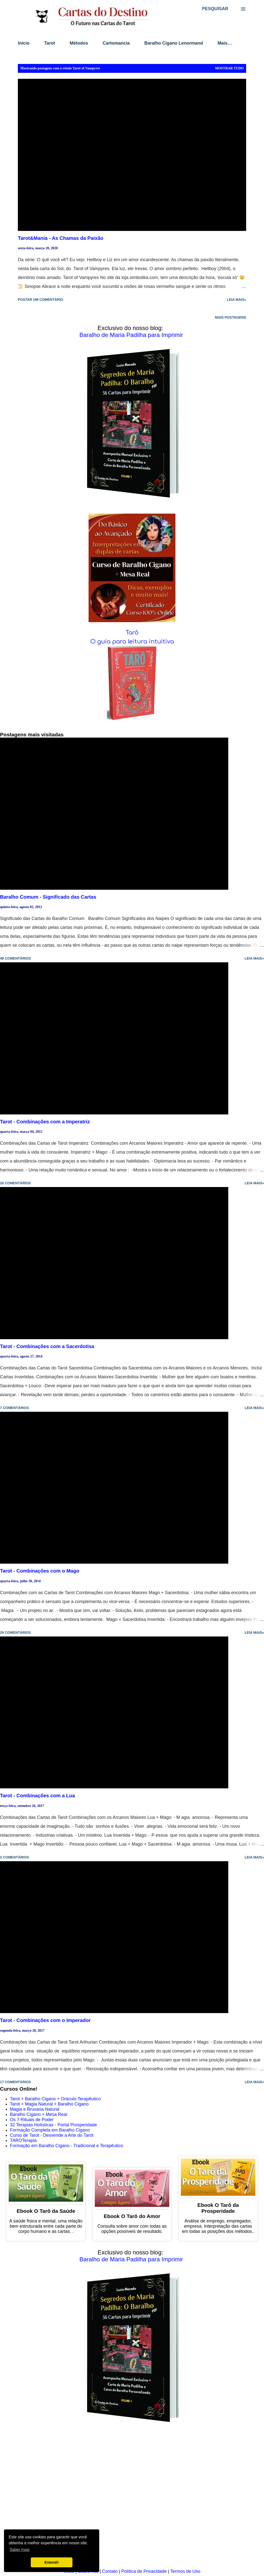 The height and width of the screenshot is (2576, 264). What do you see at coordinates (51, 2562) in the screenshot?
I see `Entendi! [button]` at bounding box center [51, 2562].